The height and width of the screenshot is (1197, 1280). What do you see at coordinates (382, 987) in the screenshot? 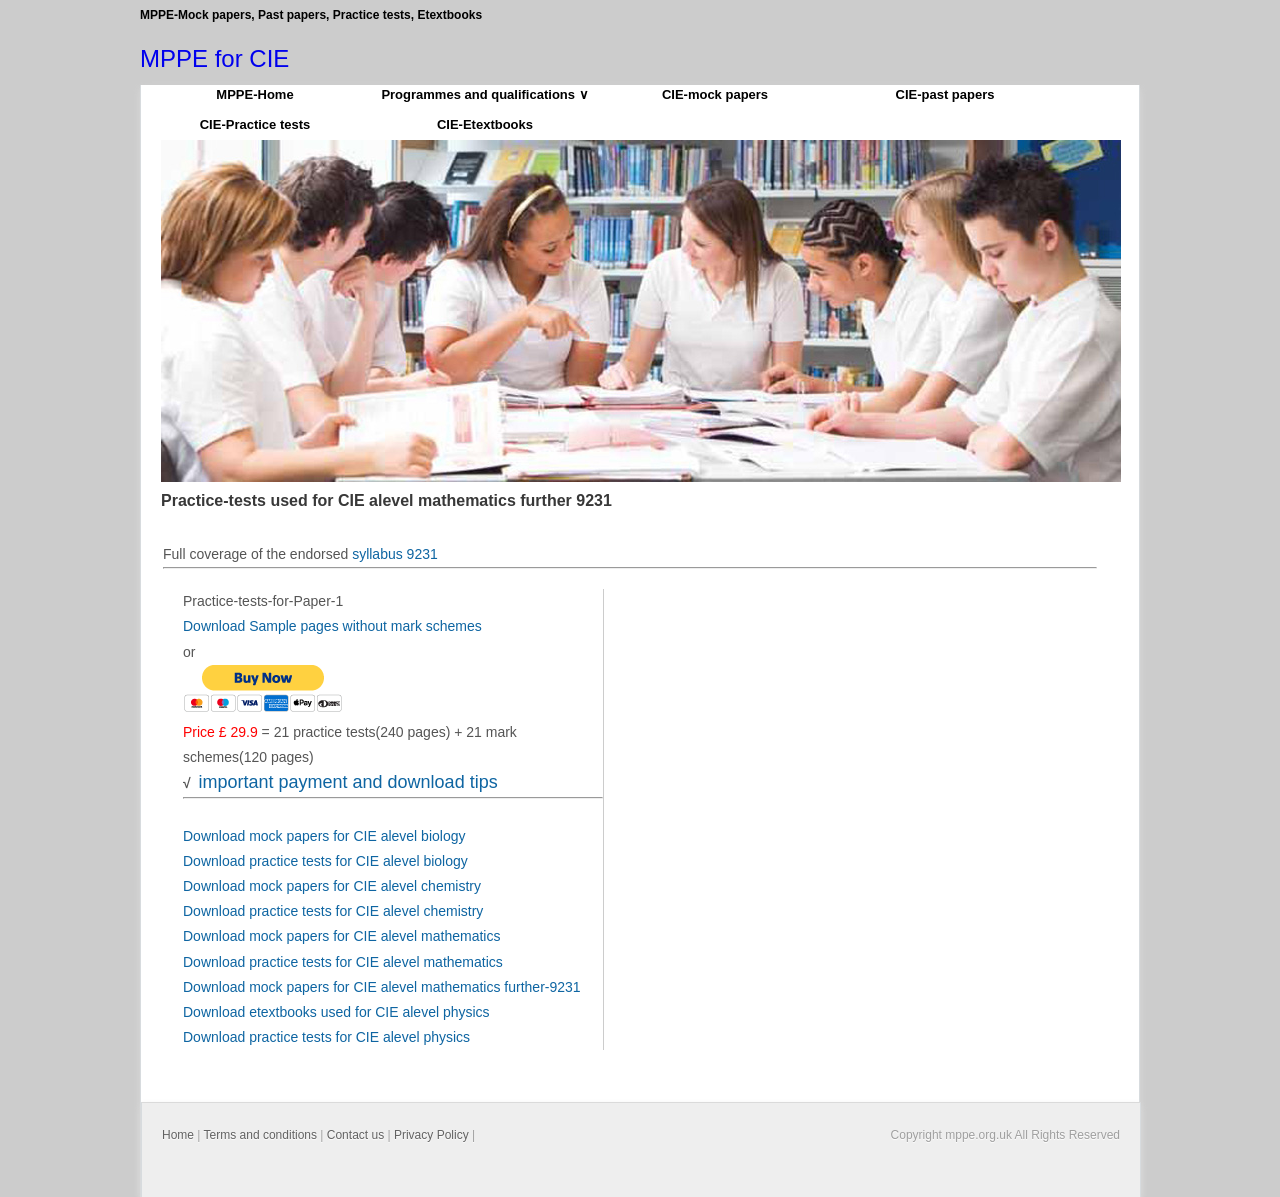
I see `Download mock papers for CIE alevel mathematics further-9231` at bounding box center [382, 987].